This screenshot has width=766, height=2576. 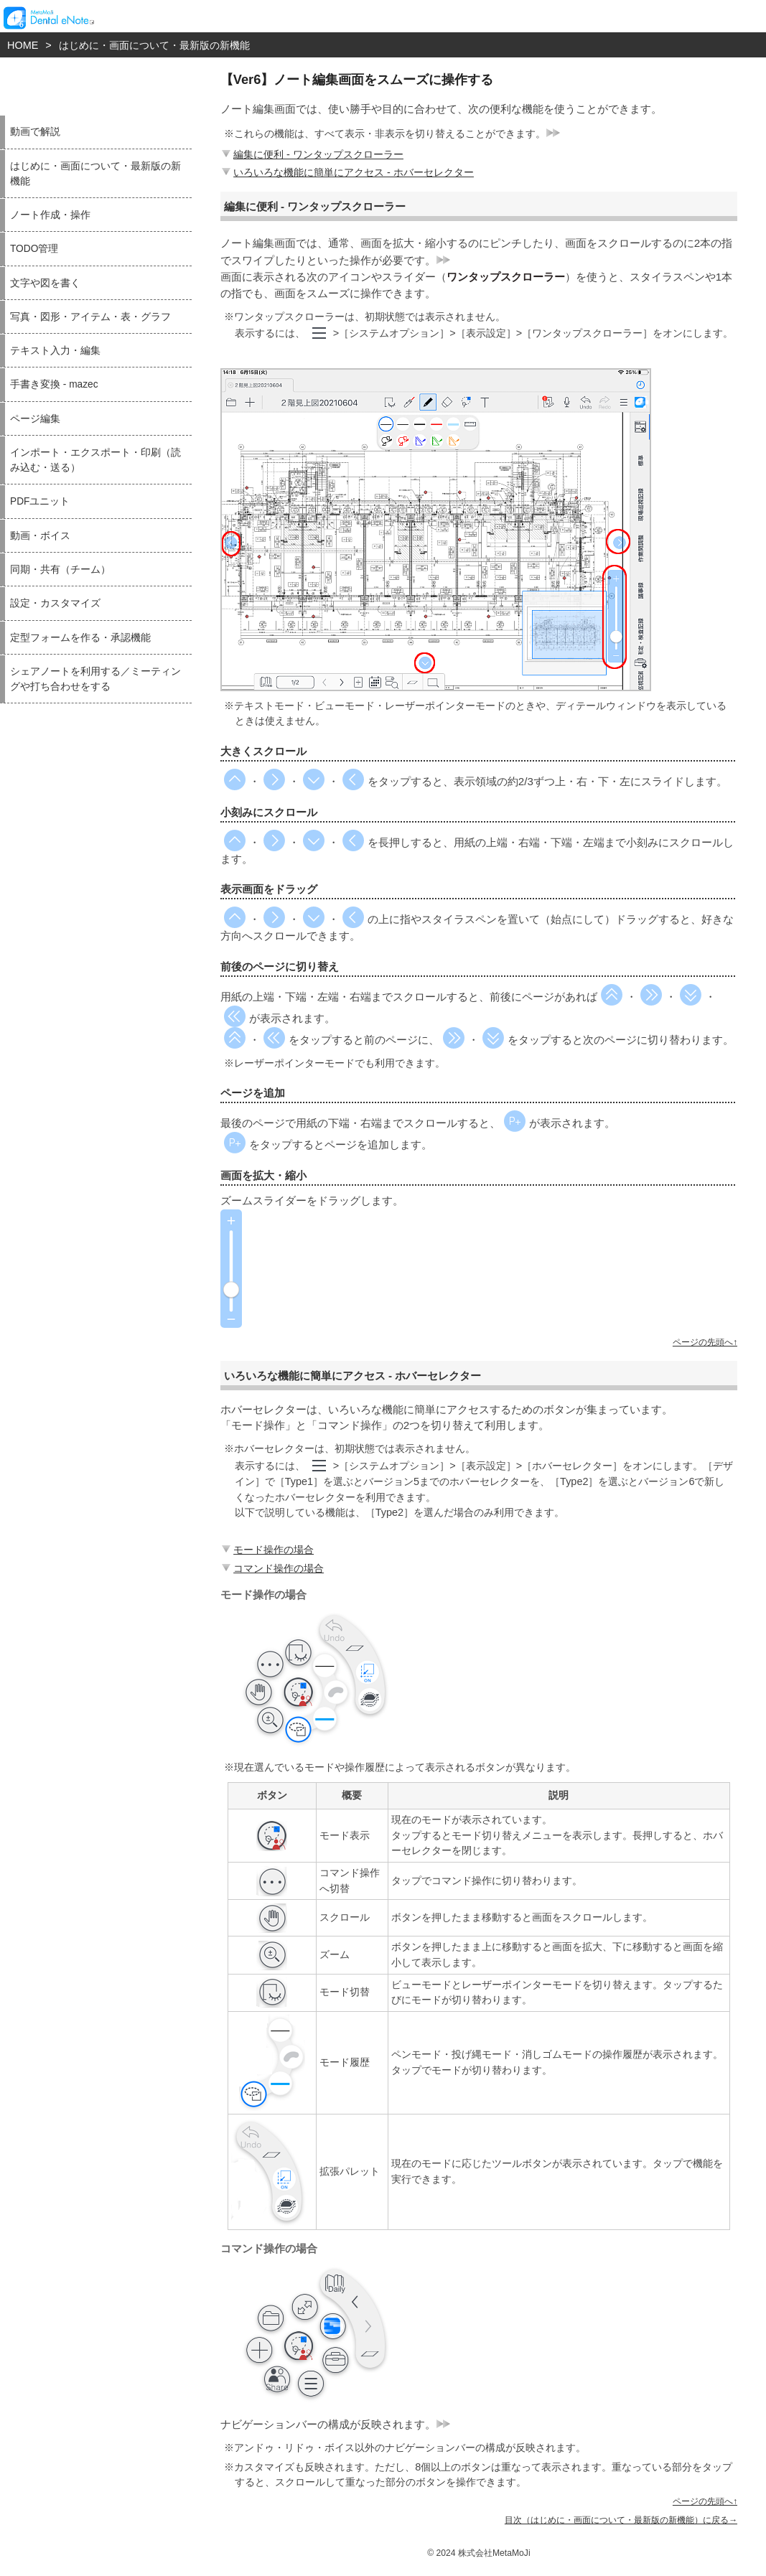 What do you see at coordinates (54, 384) in the screenshot?
I see `手書き変換 - mazec` at bounding box center [54, 384].